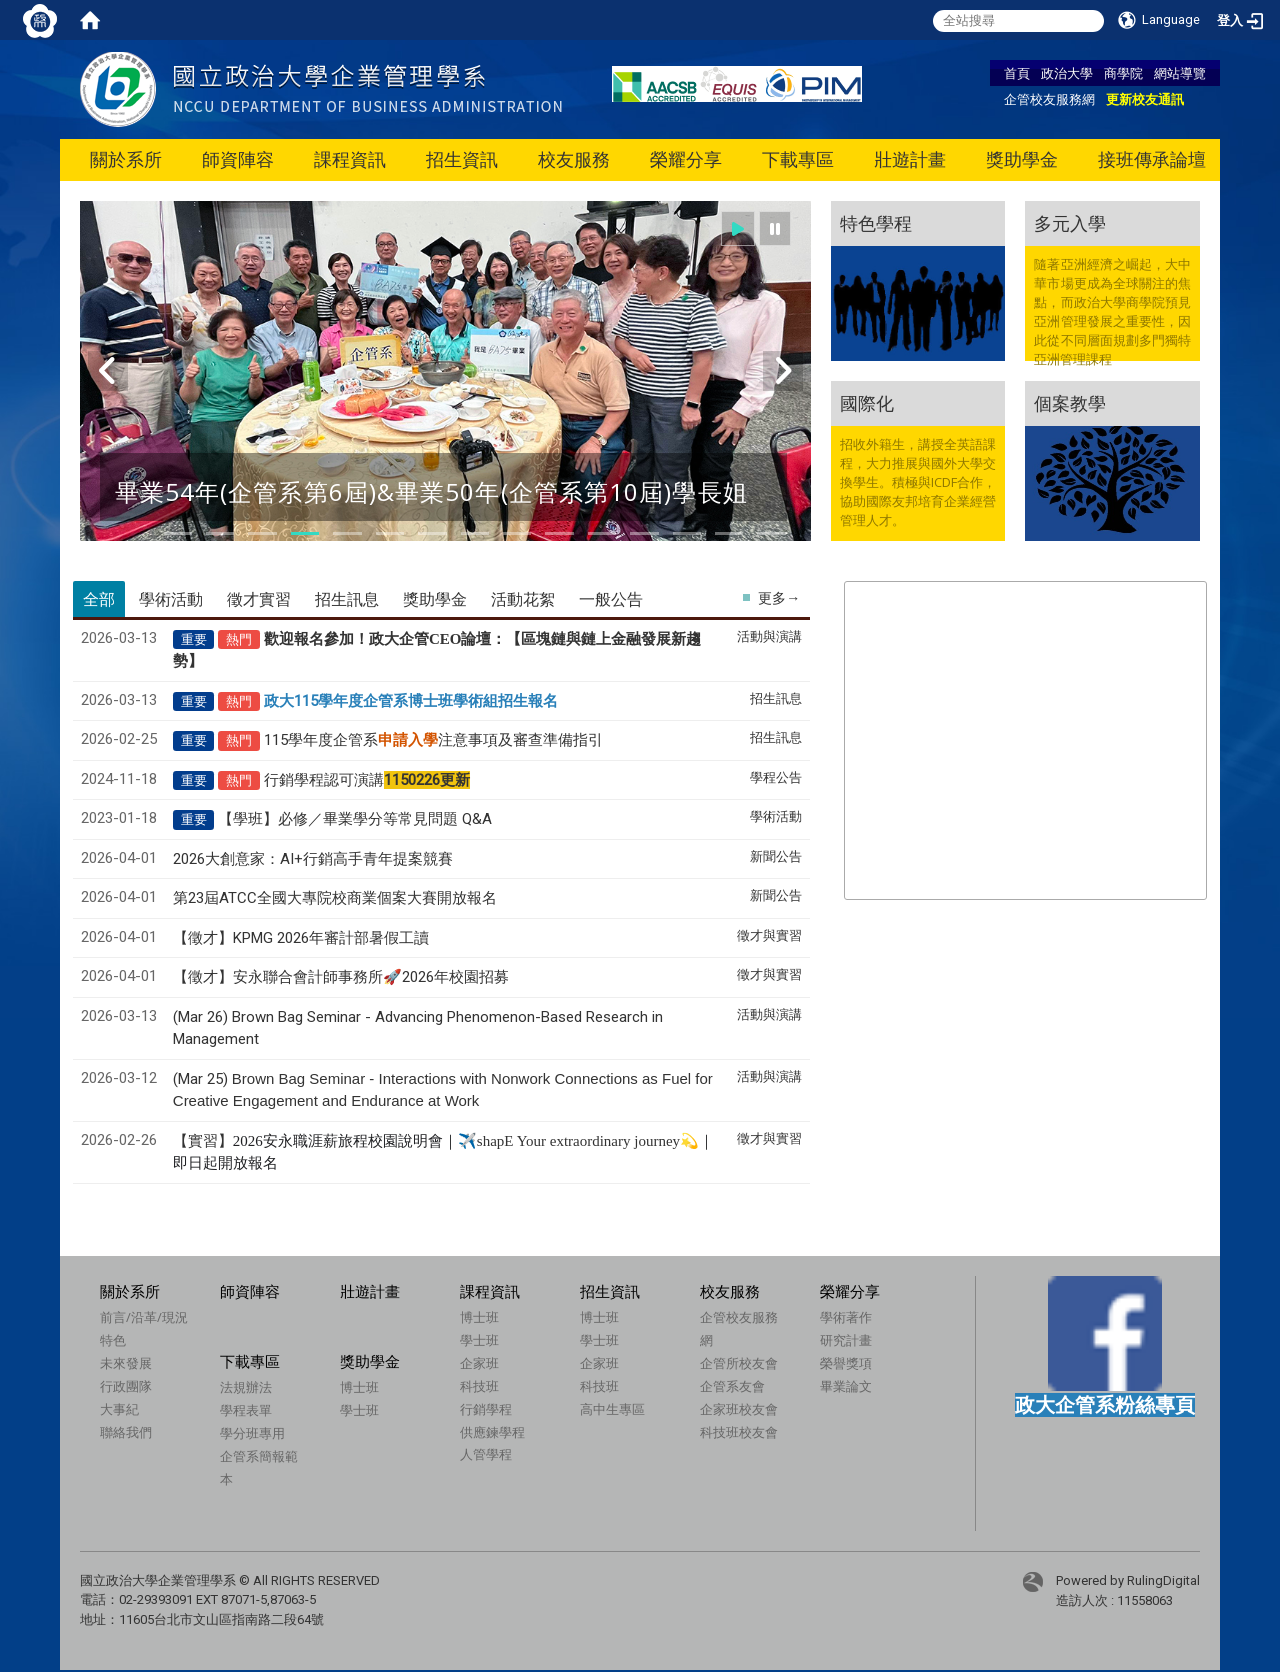 This screenshot has width=1280, height=1672. I want to click on 供應鍊學程, so click(492, 1432).